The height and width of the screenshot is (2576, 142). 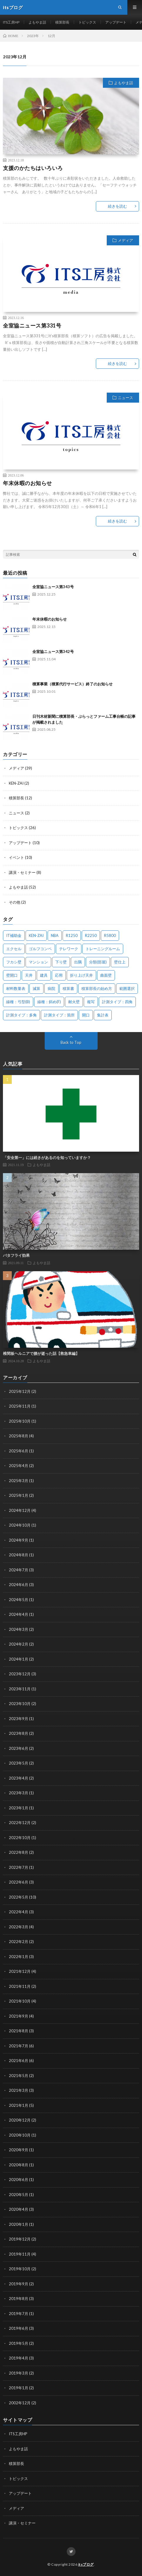 I want to click on 2023年5月, so click(x=18, y=1763).